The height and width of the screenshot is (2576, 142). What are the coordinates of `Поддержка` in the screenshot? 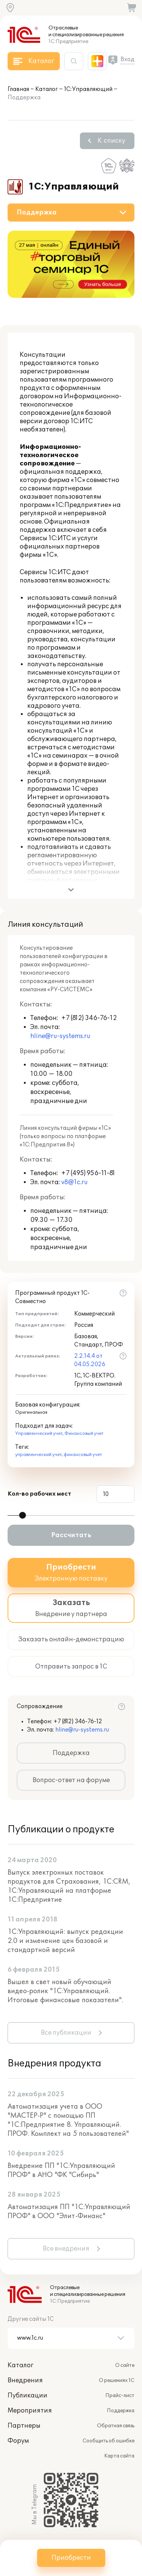 It's located at (71, 1753).